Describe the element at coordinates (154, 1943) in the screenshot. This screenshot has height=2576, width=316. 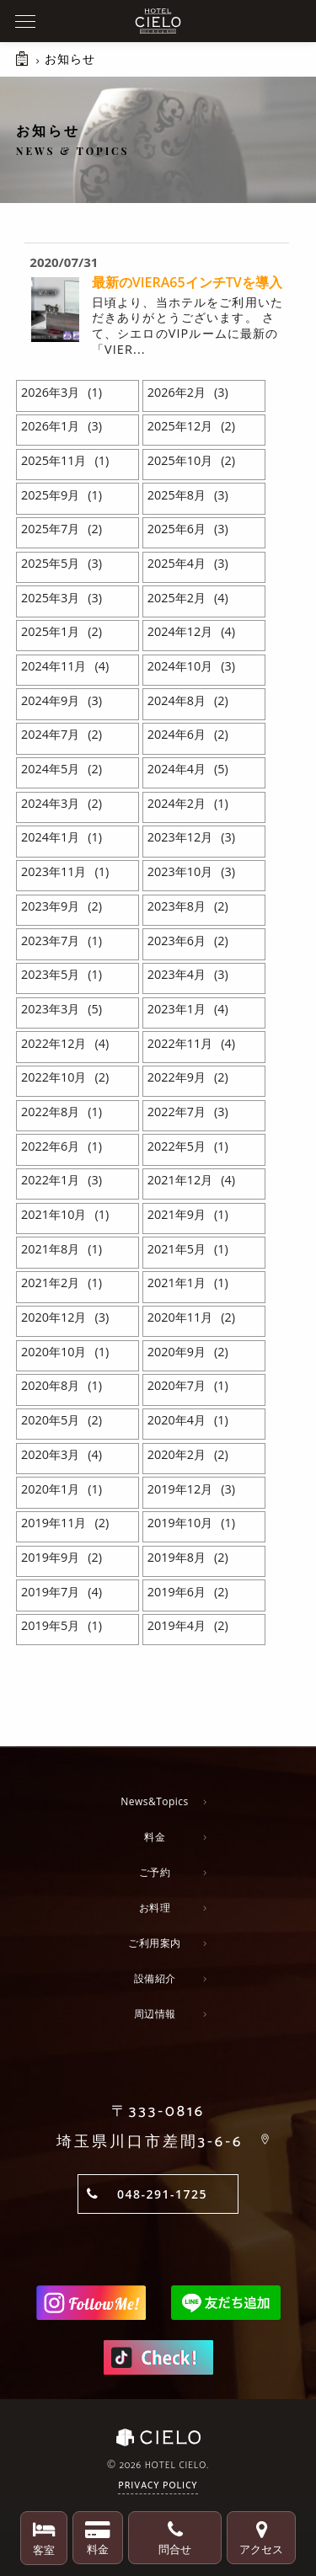
I see `ご利用案内` at that location.